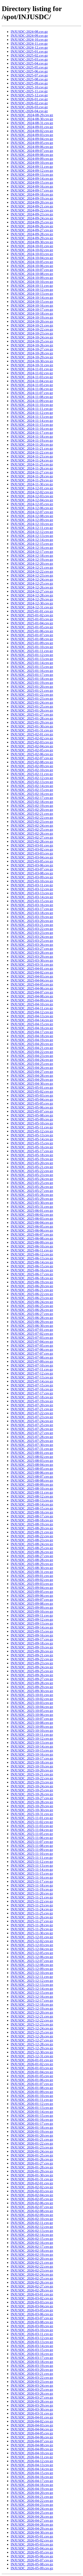 This screenshot has width=83, height=2576. What do you see at coordinates (32, 1885) in the screenshot?
I see `INJUSDC_2025-11-18.csv.gz` at bounding box center [32, 1885].